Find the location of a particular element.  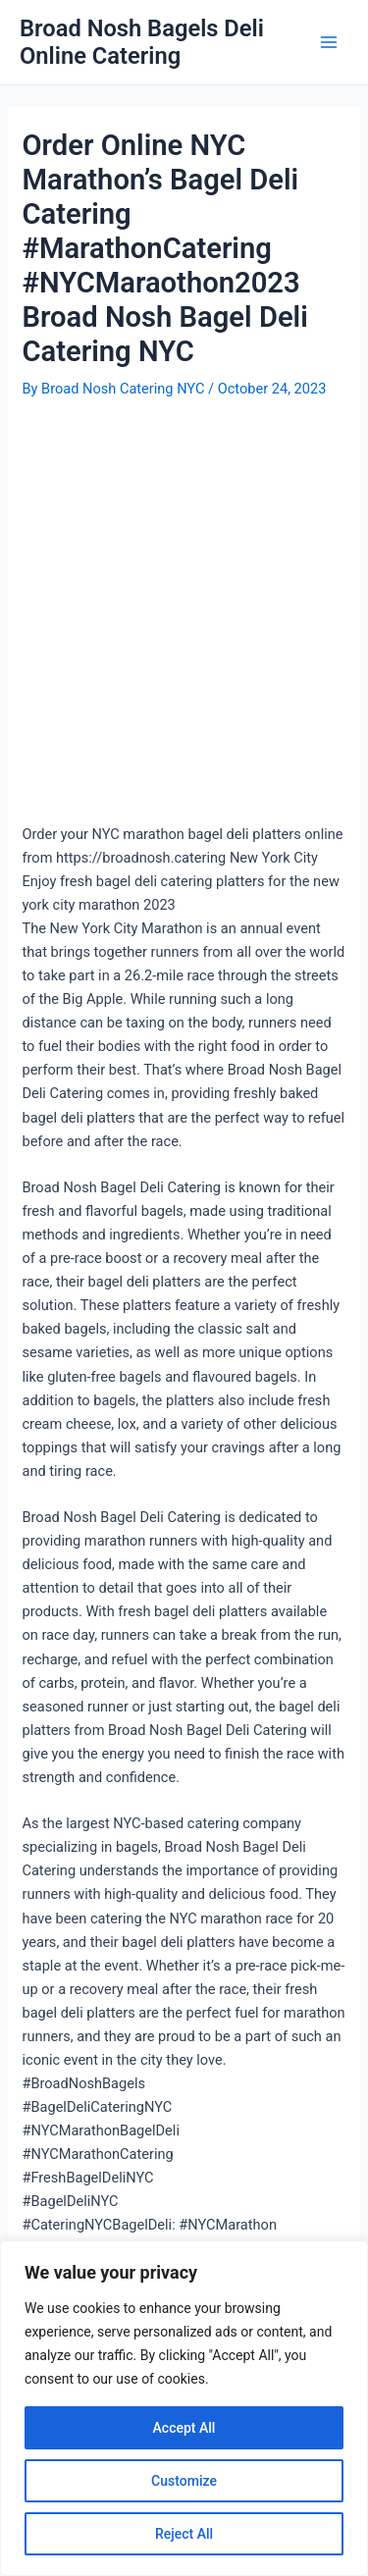

Reject All is located at coordinates (184, 2534).